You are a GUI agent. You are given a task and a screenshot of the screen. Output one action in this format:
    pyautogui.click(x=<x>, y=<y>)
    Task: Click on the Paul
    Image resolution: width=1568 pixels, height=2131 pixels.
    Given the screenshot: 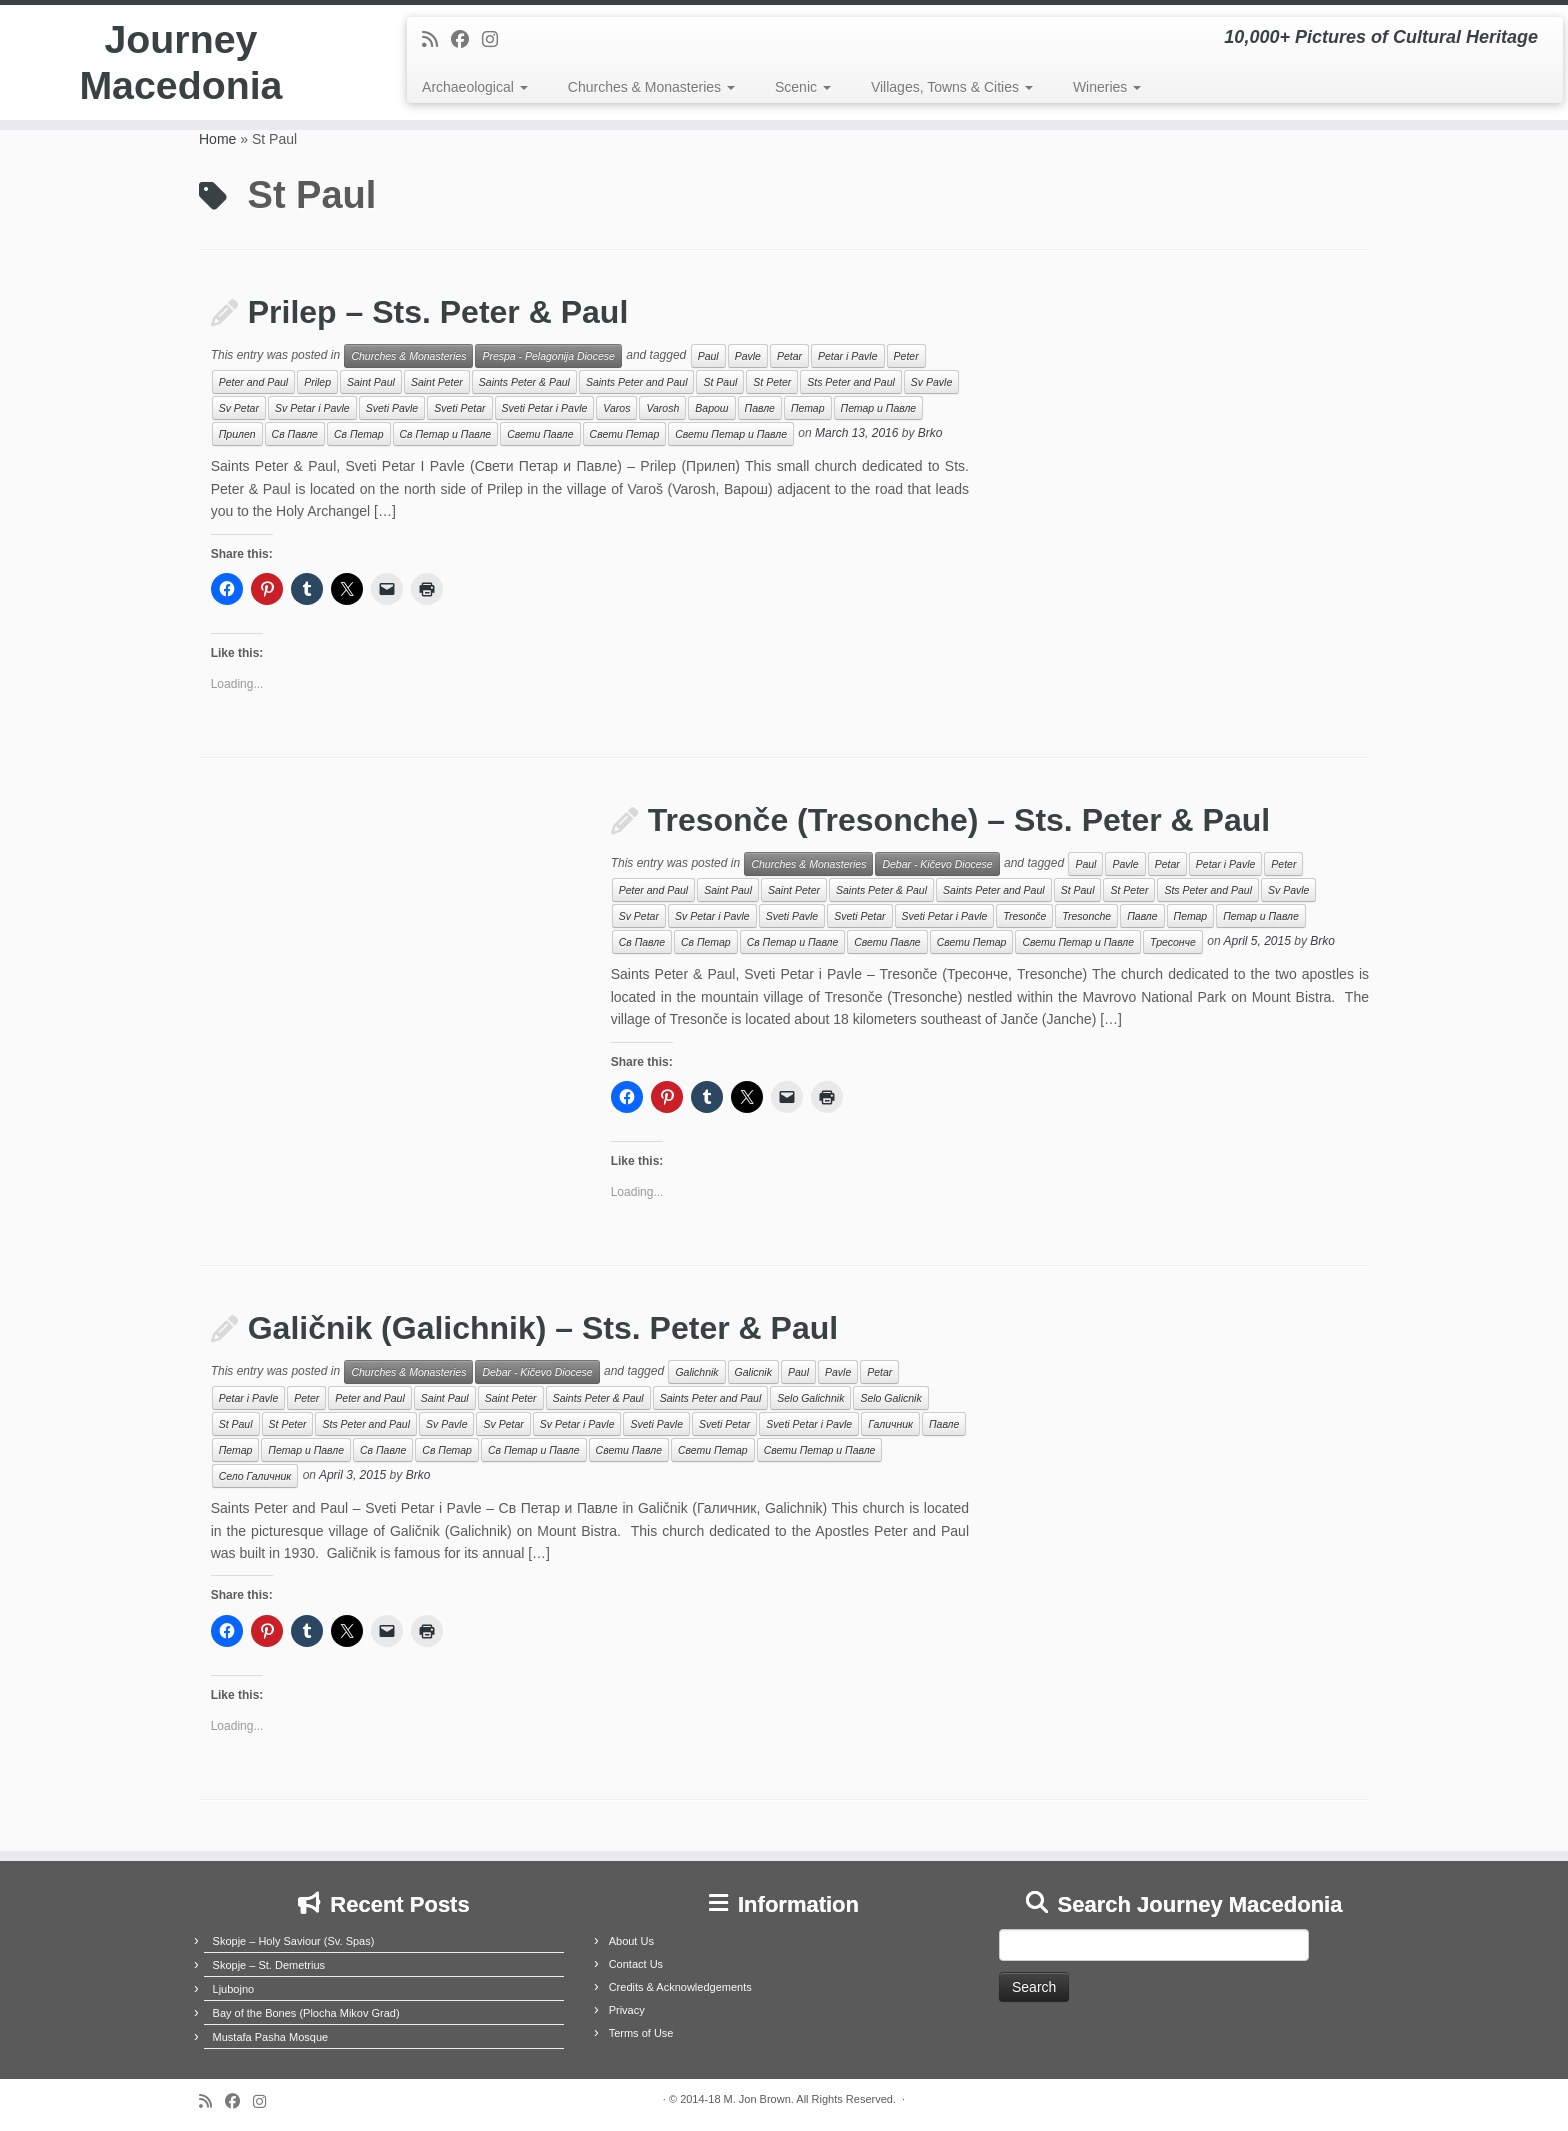 What is the action you would take?
    pyautogui.click(x=708, y=356)
    